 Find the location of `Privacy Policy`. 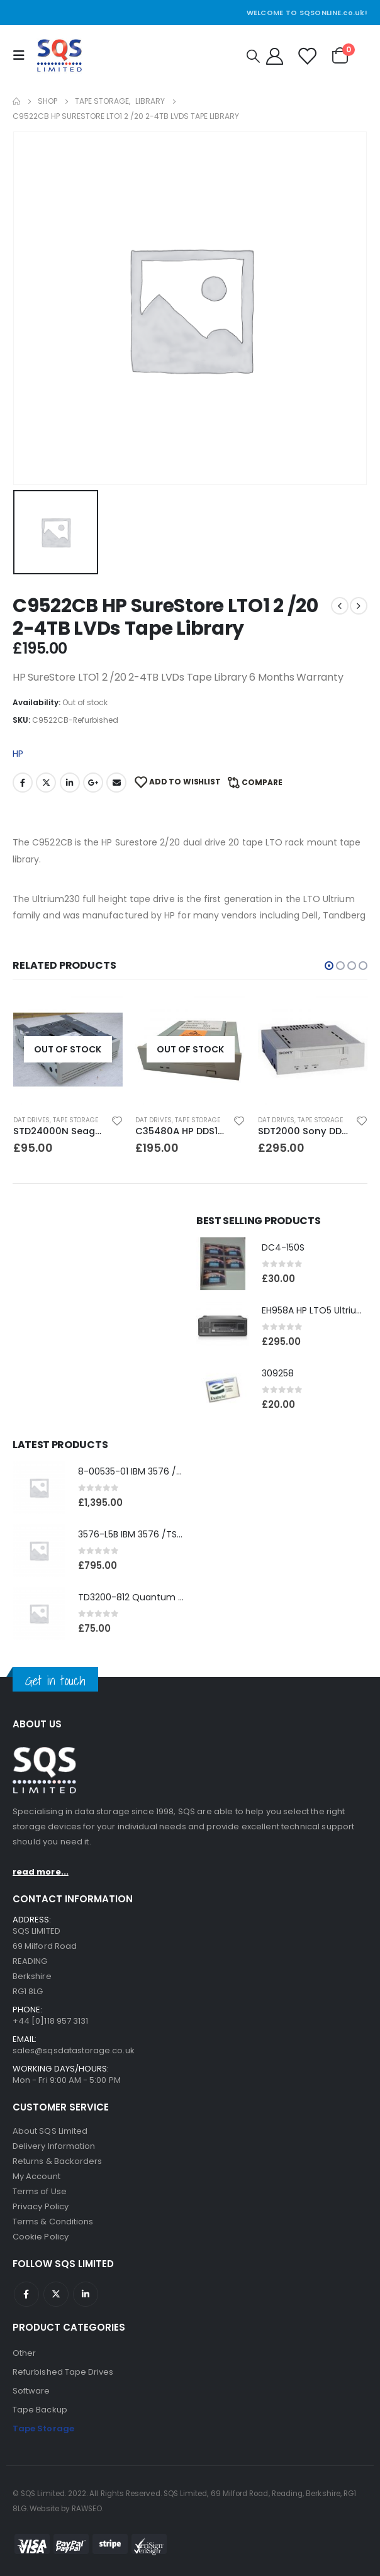

Privacy Policy is located at coordinates (41, 2206).